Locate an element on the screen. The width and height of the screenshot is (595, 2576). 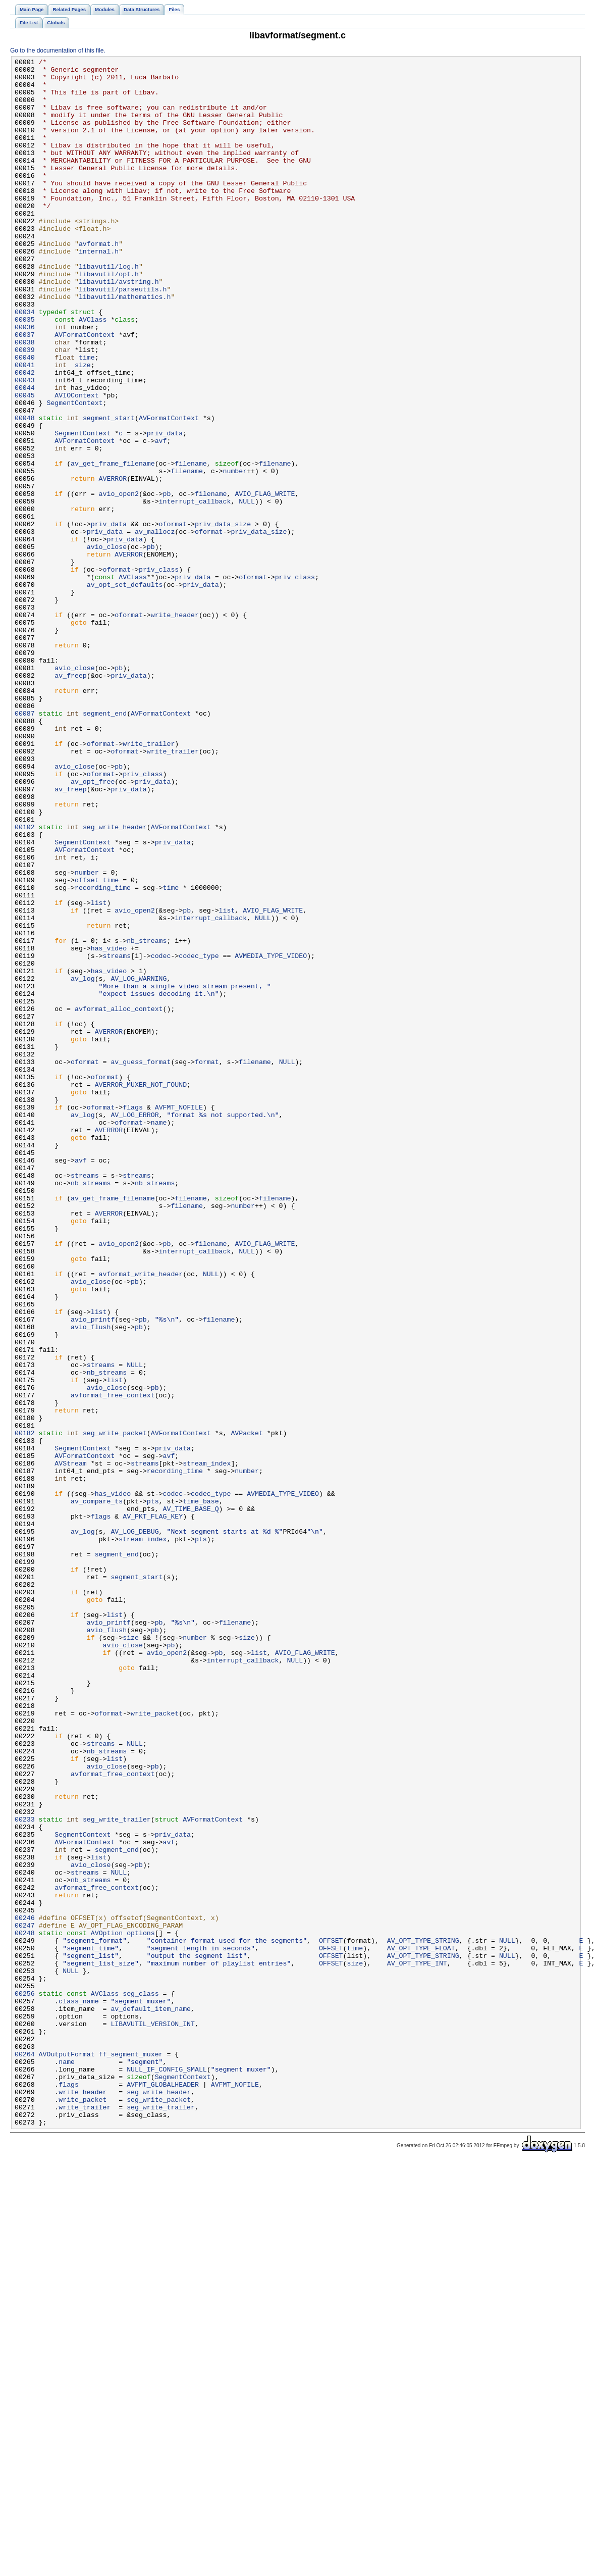
class_name is located at coordinates (78, 2390).